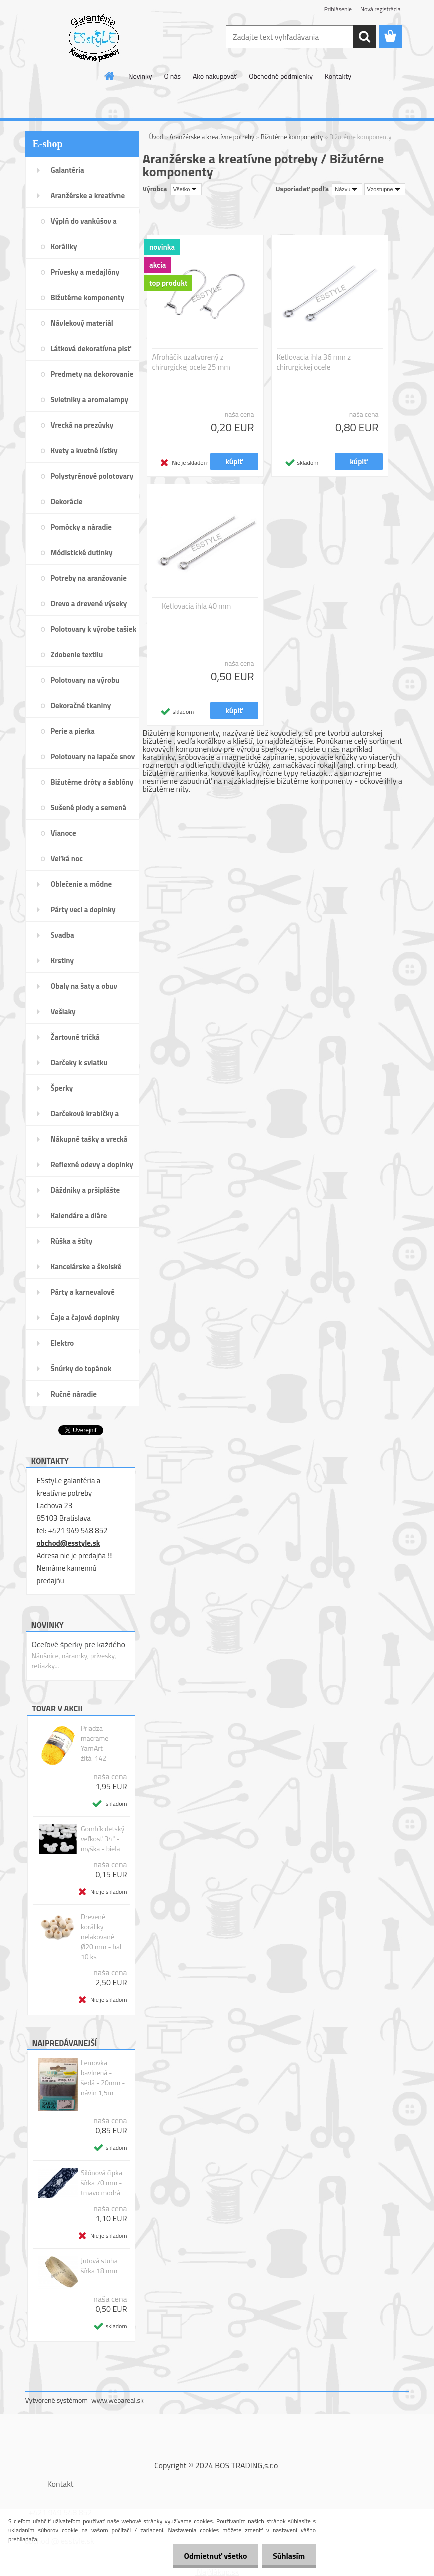  Describe the element at coordinates (281, 76) in the screenshot. I see `Obchodné podmienky` at that location.